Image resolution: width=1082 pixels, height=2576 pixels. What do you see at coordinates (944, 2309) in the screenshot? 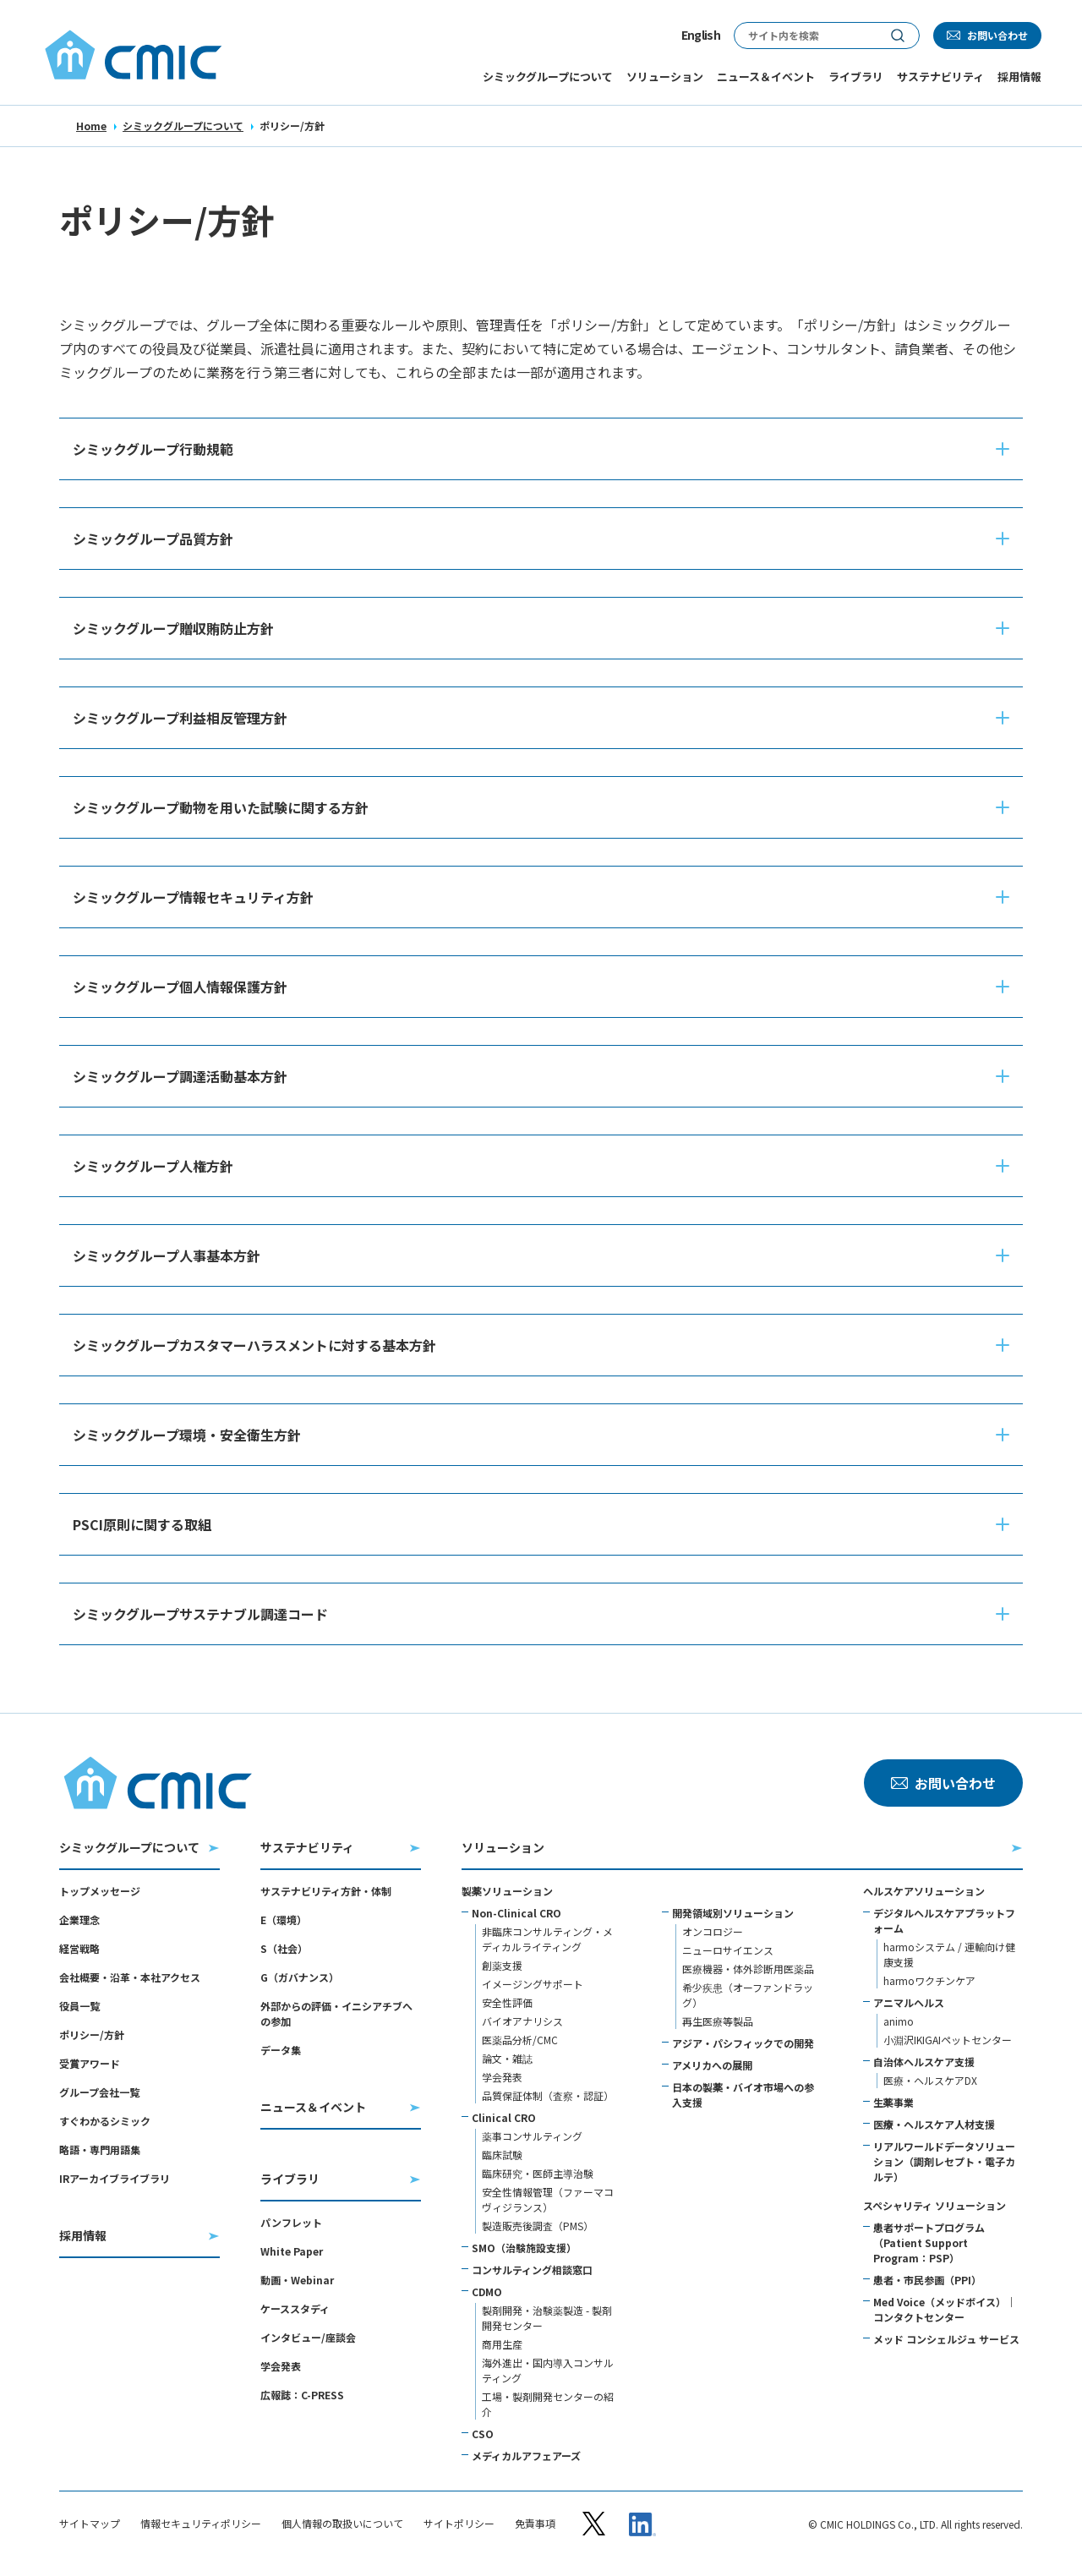
I see `Med Voice（メッドボイス）｜コンタクトセンター` at bounding box center [944, 2309].